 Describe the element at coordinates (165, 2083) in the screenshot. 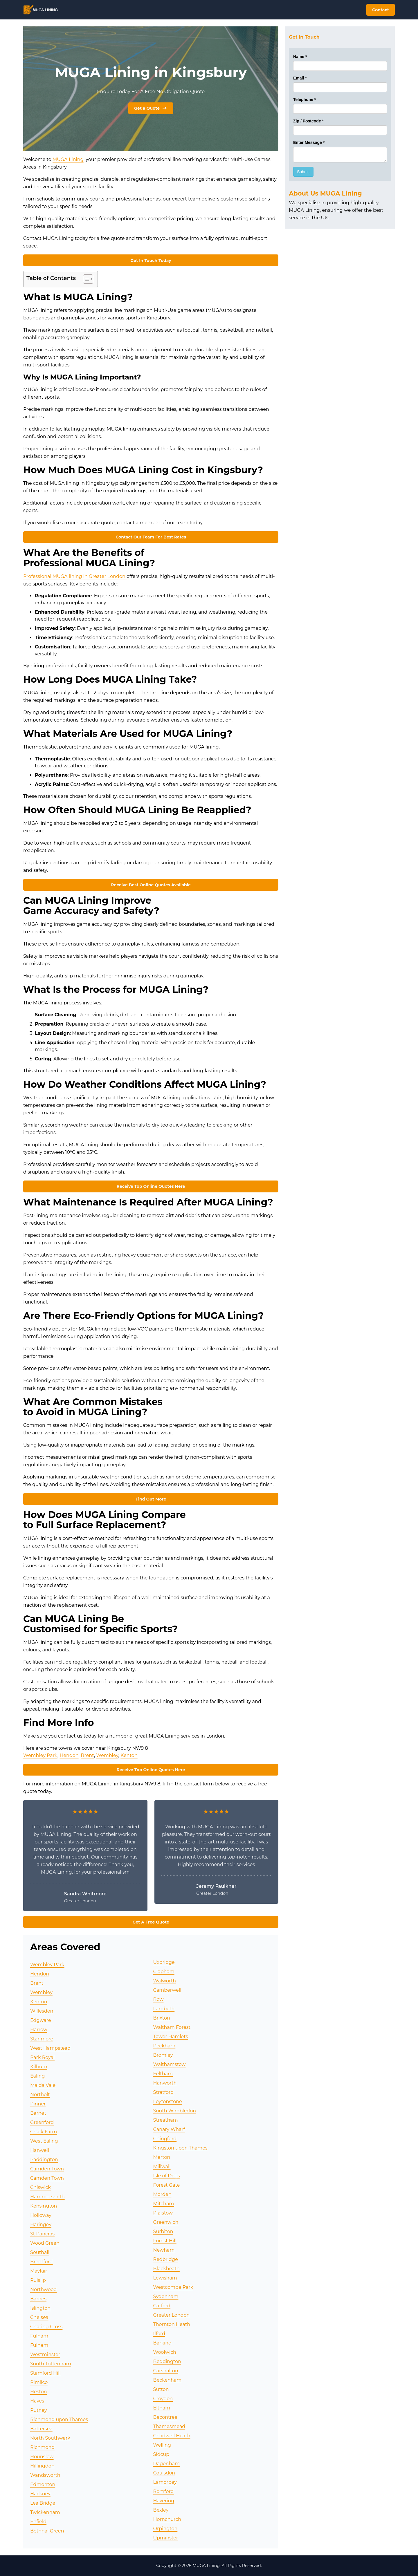

I see `Hanworth` at that location.